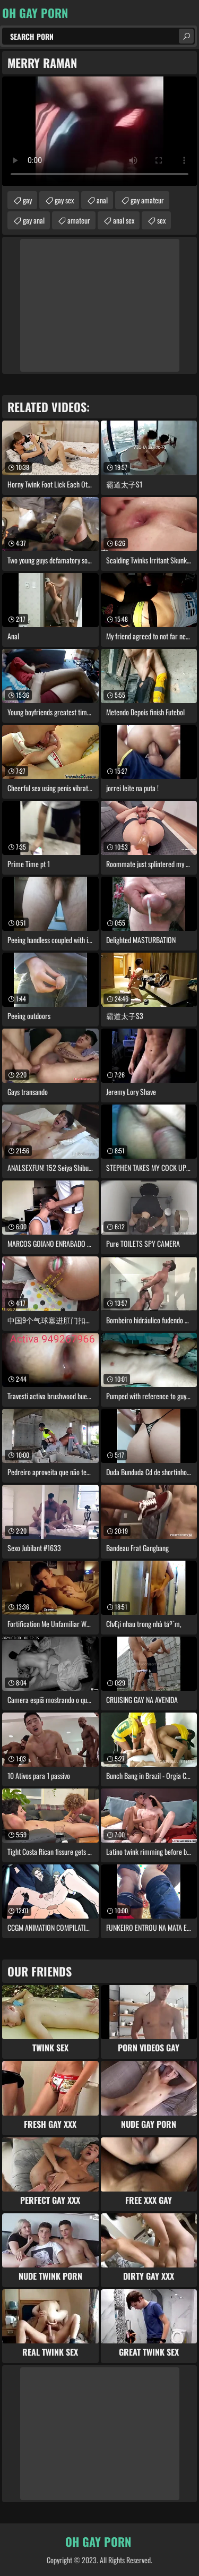 This screenshot has width=199, height=2576. Describe the element at coordinates (147, 200) in the screenshot. I see `gay amateur` at that location.